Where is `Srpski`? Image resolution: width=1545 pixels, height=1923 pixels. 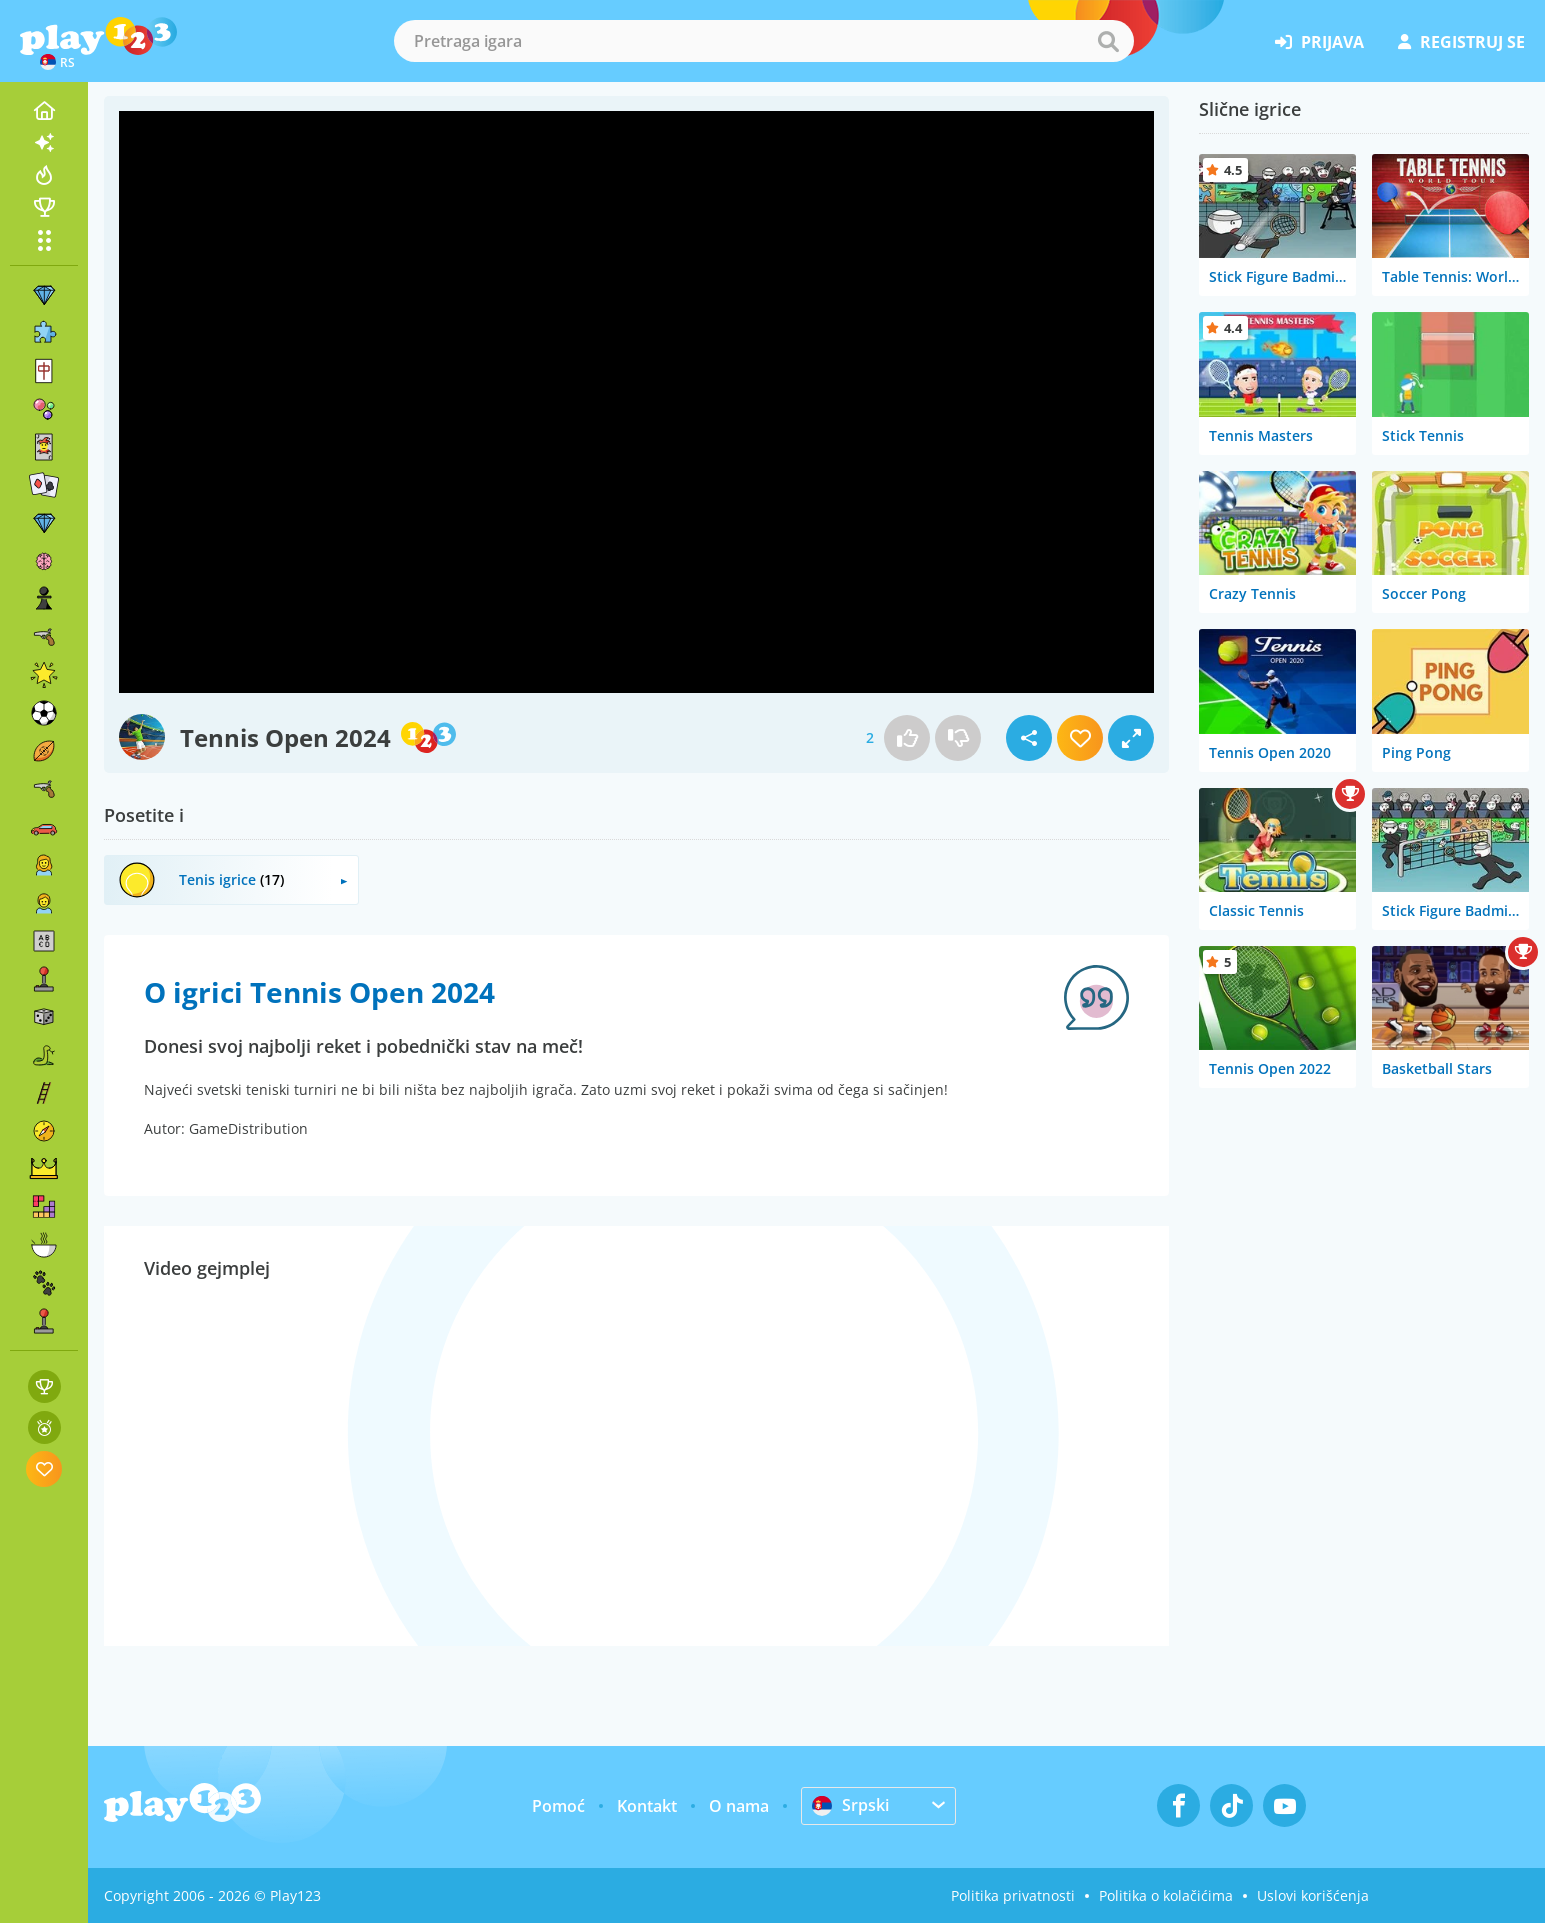 Srpski is located at coordinates (850, 1805).